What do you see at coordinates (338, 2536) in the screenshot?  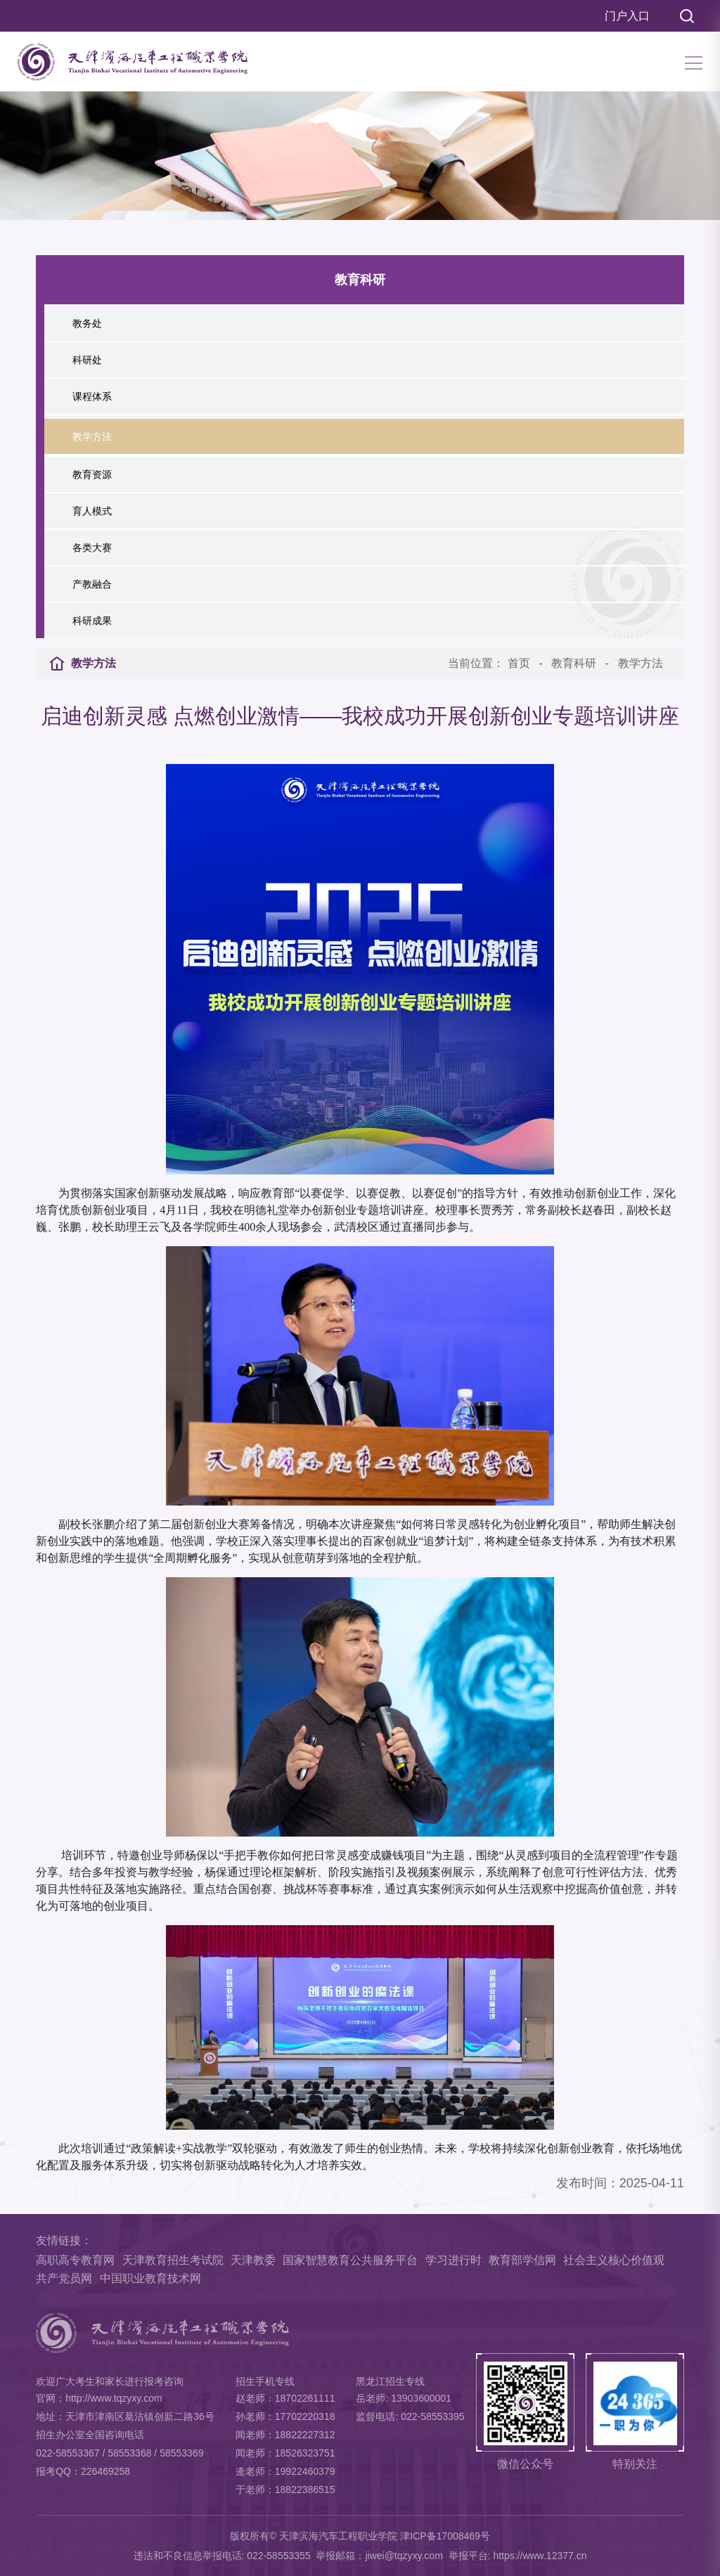 I see `天津滨海汽车工程职业学院` at bounding box center [338, 2536].